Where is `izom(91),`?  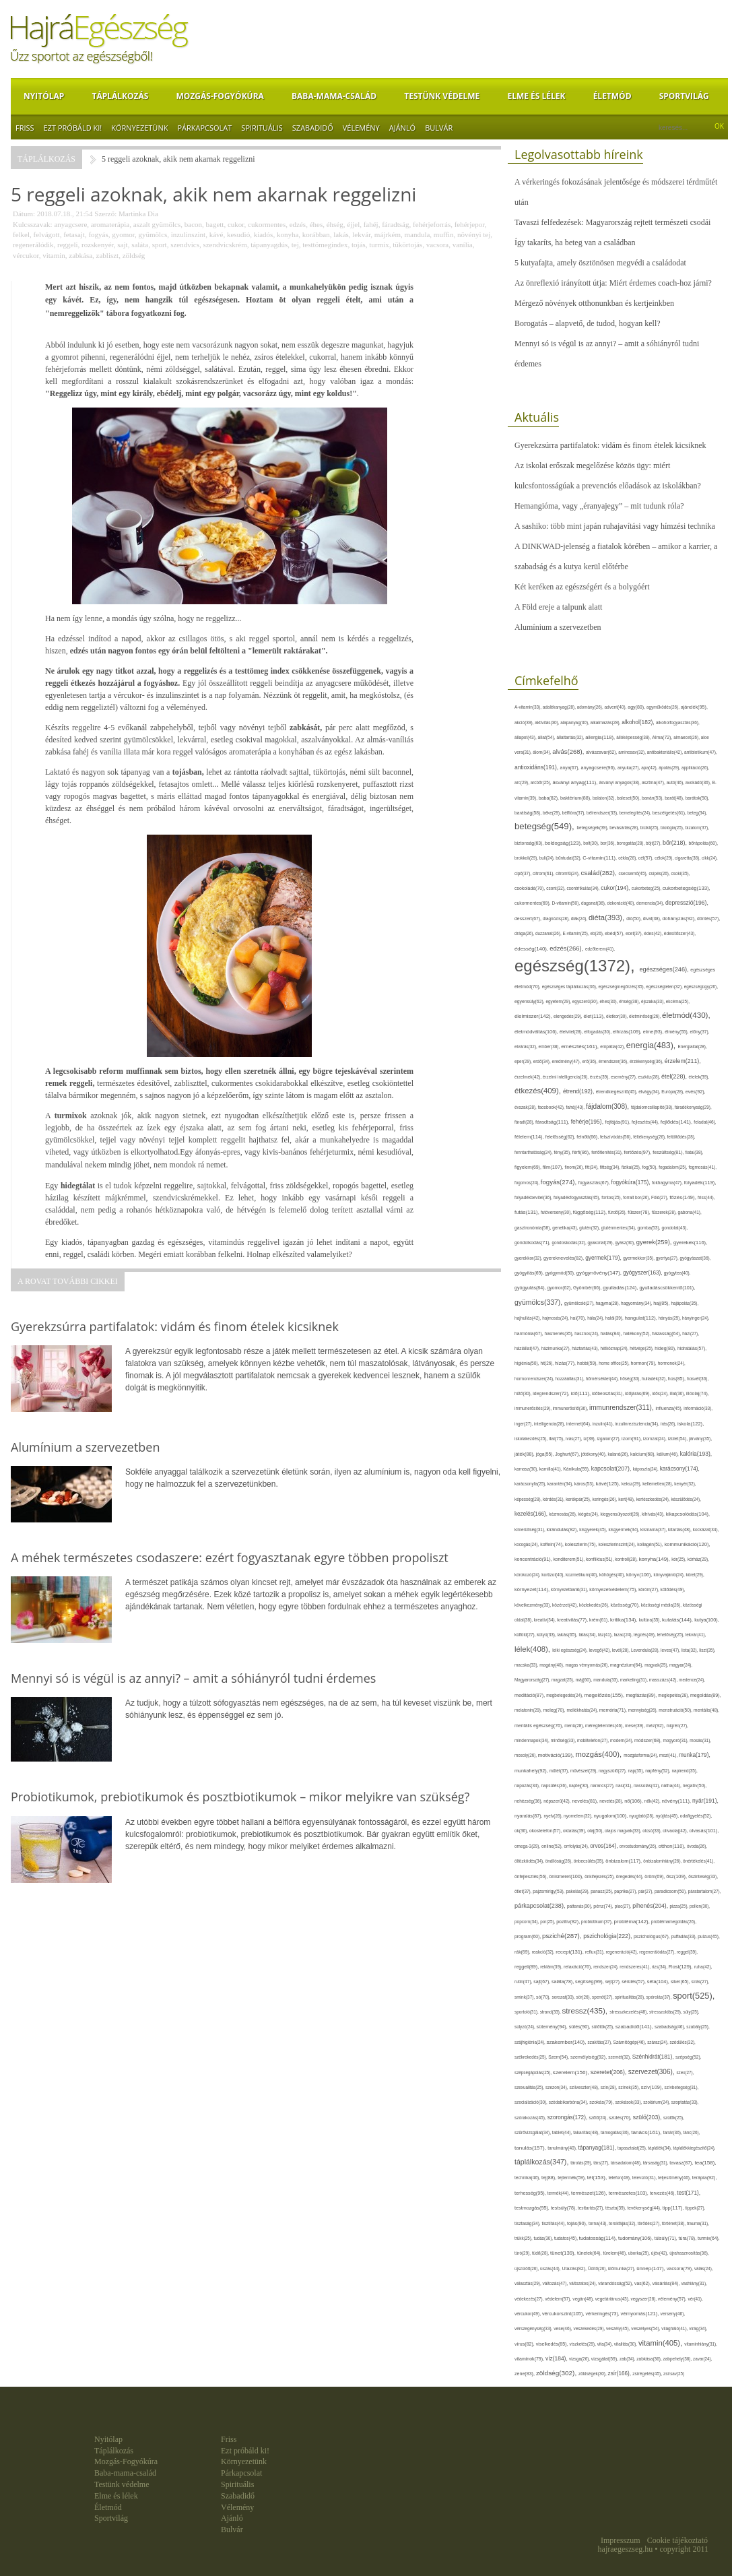
izom(91), is located at coordinates (632, 1439).